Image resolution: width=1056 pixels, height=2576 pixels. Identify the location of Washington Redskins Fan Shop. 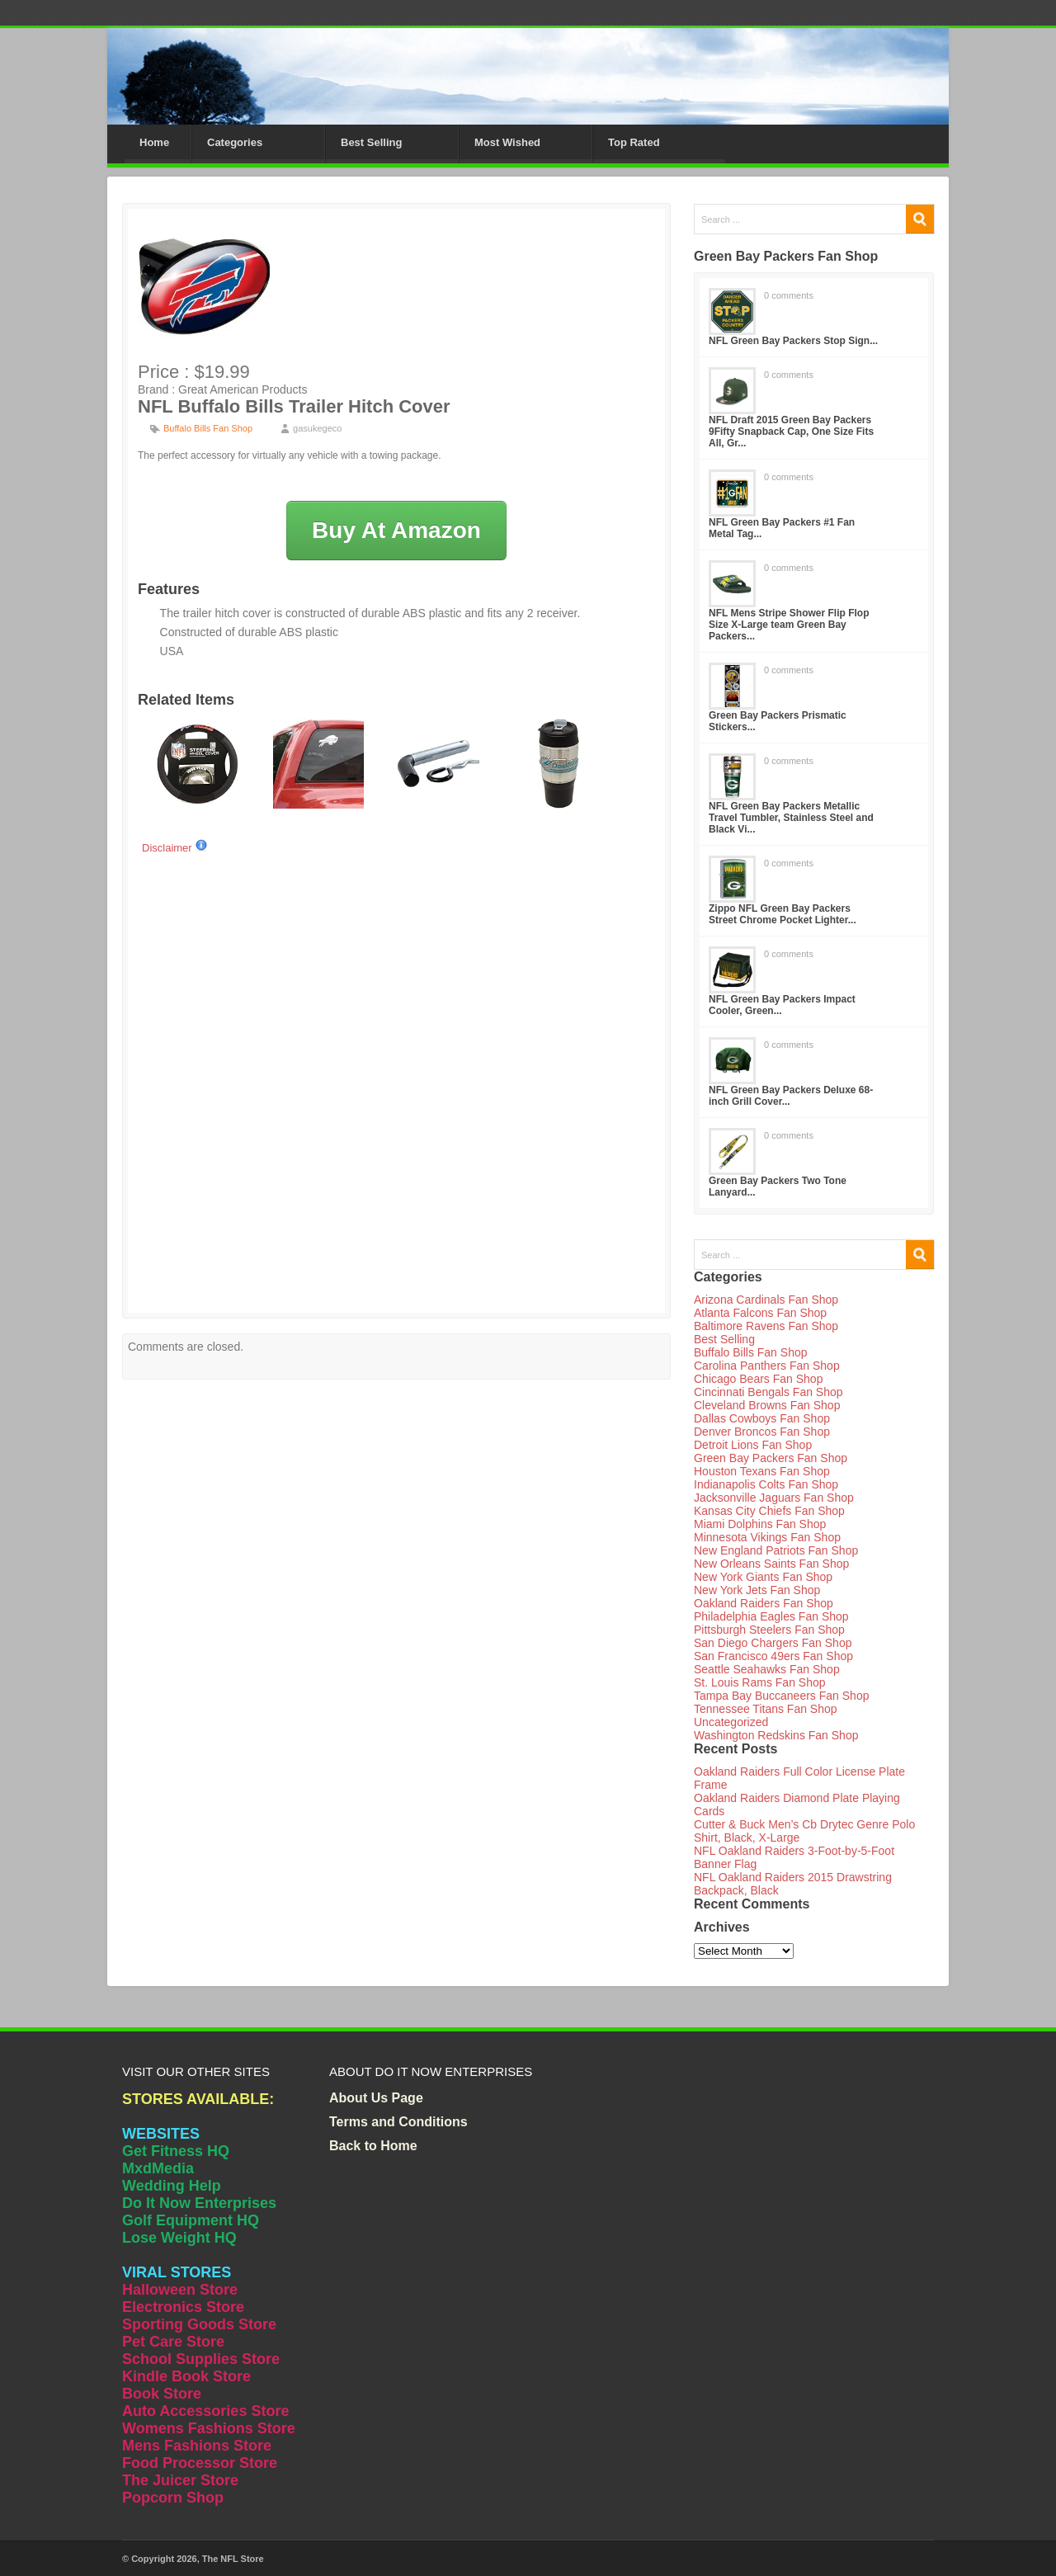
(776, 1735).